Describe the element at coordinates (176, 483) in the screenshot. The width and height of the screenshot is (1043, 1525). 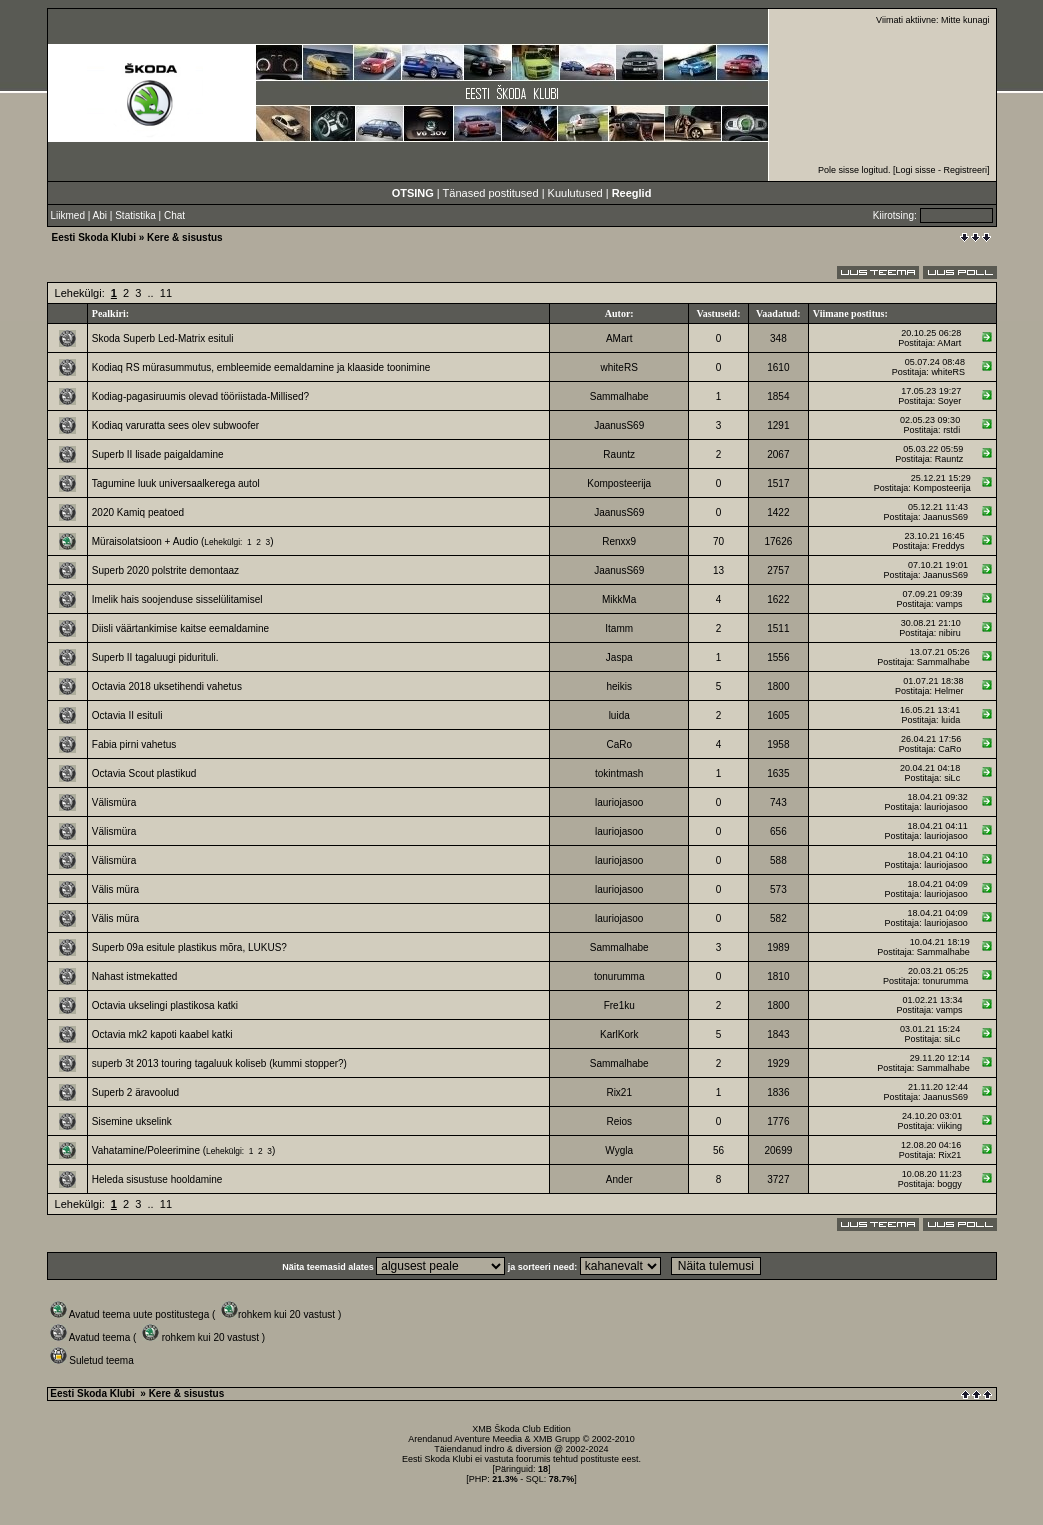
I see `Tagumine luuk universaalkerega autol` at that location.